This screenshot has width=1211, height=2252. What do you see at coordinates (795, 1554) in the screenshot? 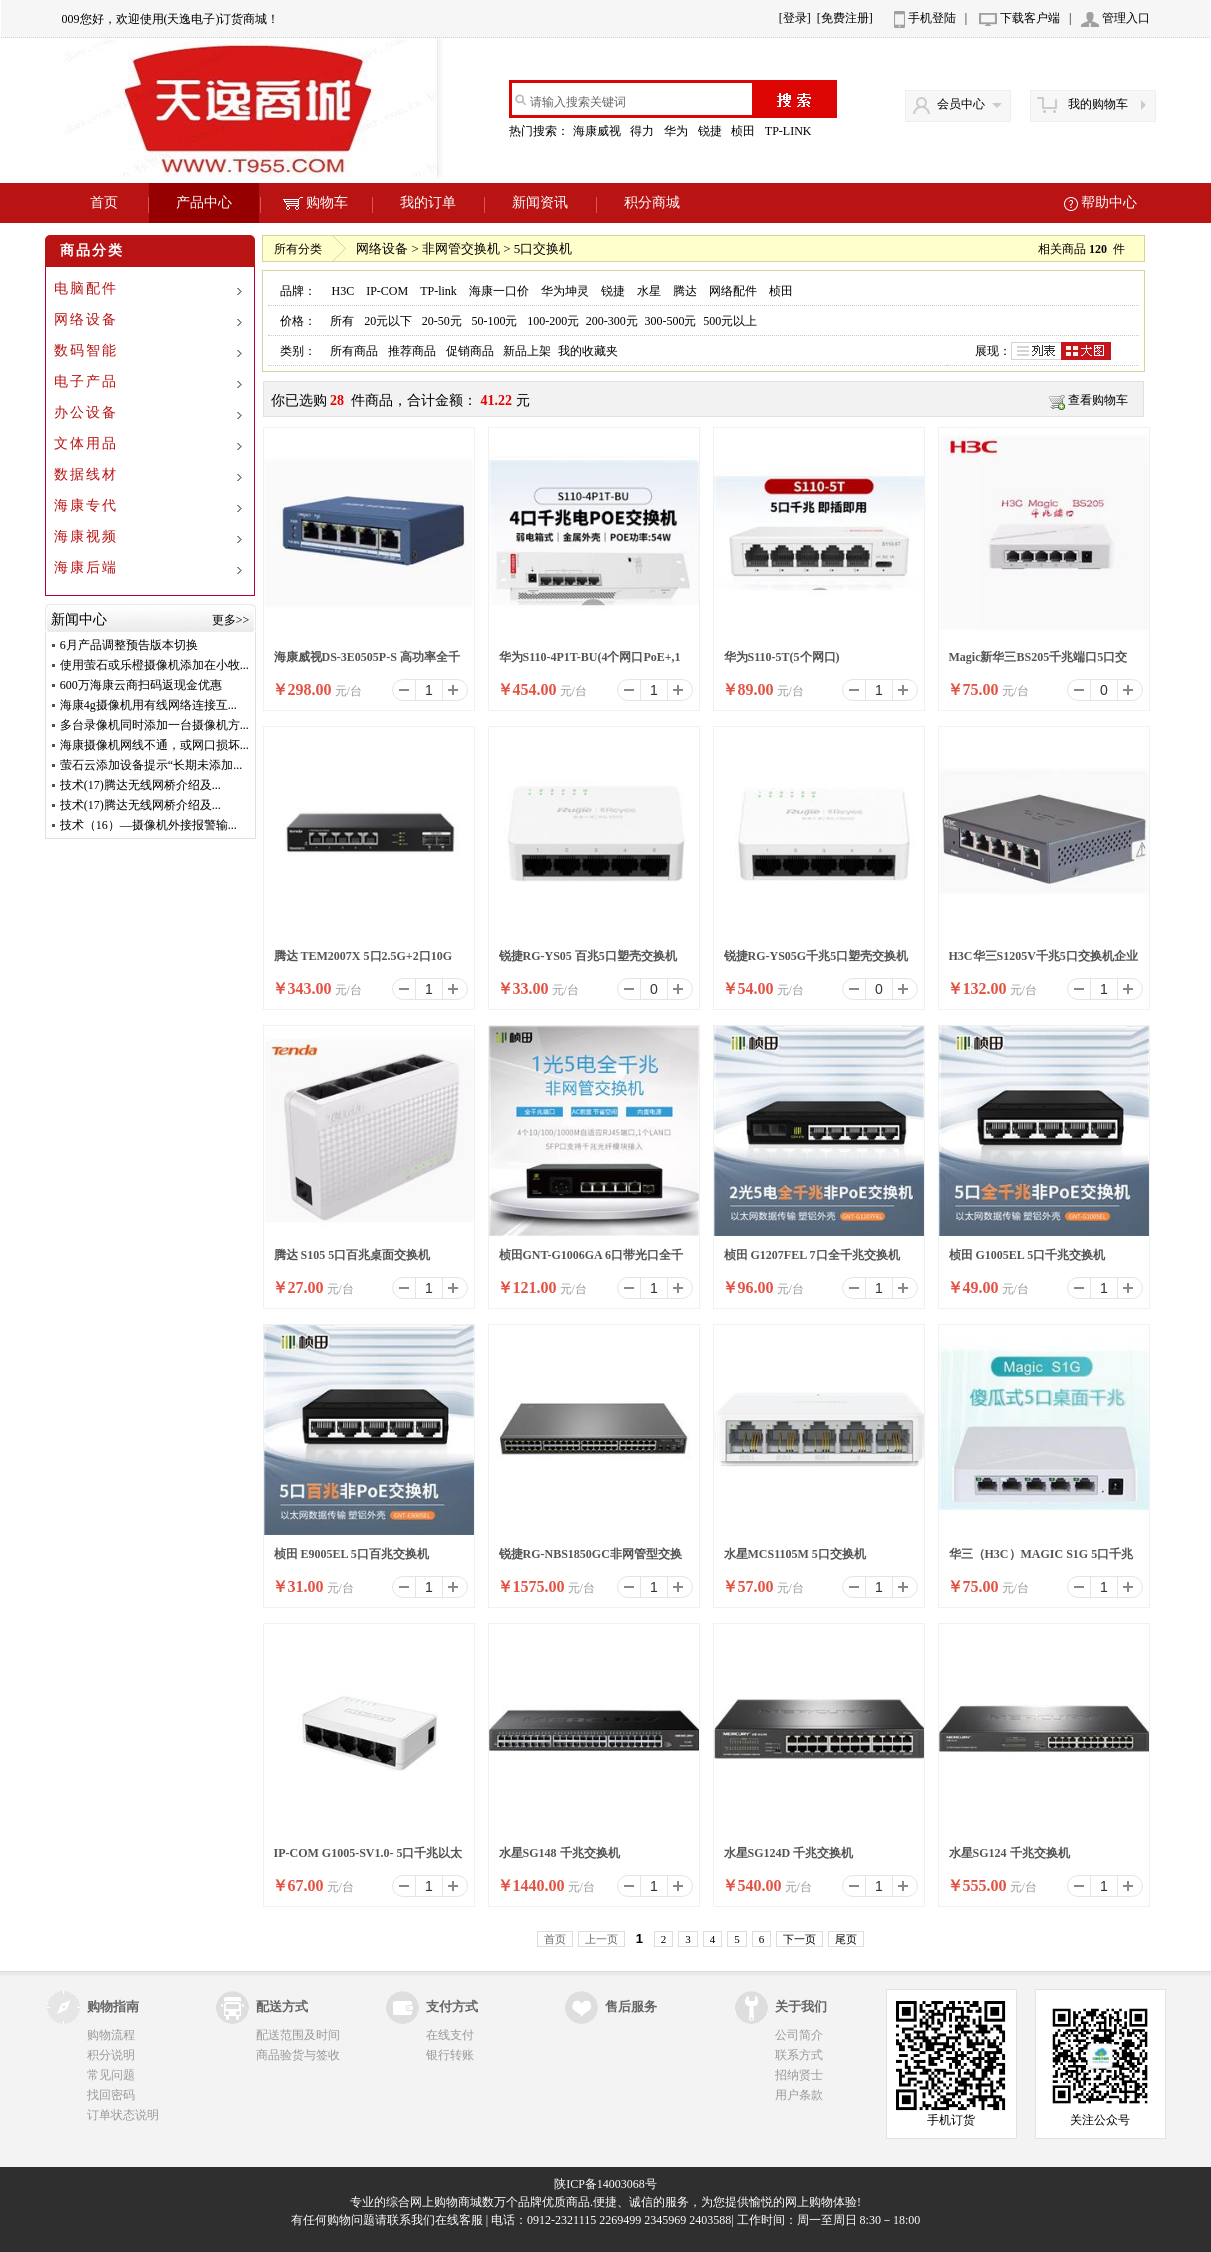
I see `水星MCS1105M 5口交换机` at bounding box center [795, 1554].